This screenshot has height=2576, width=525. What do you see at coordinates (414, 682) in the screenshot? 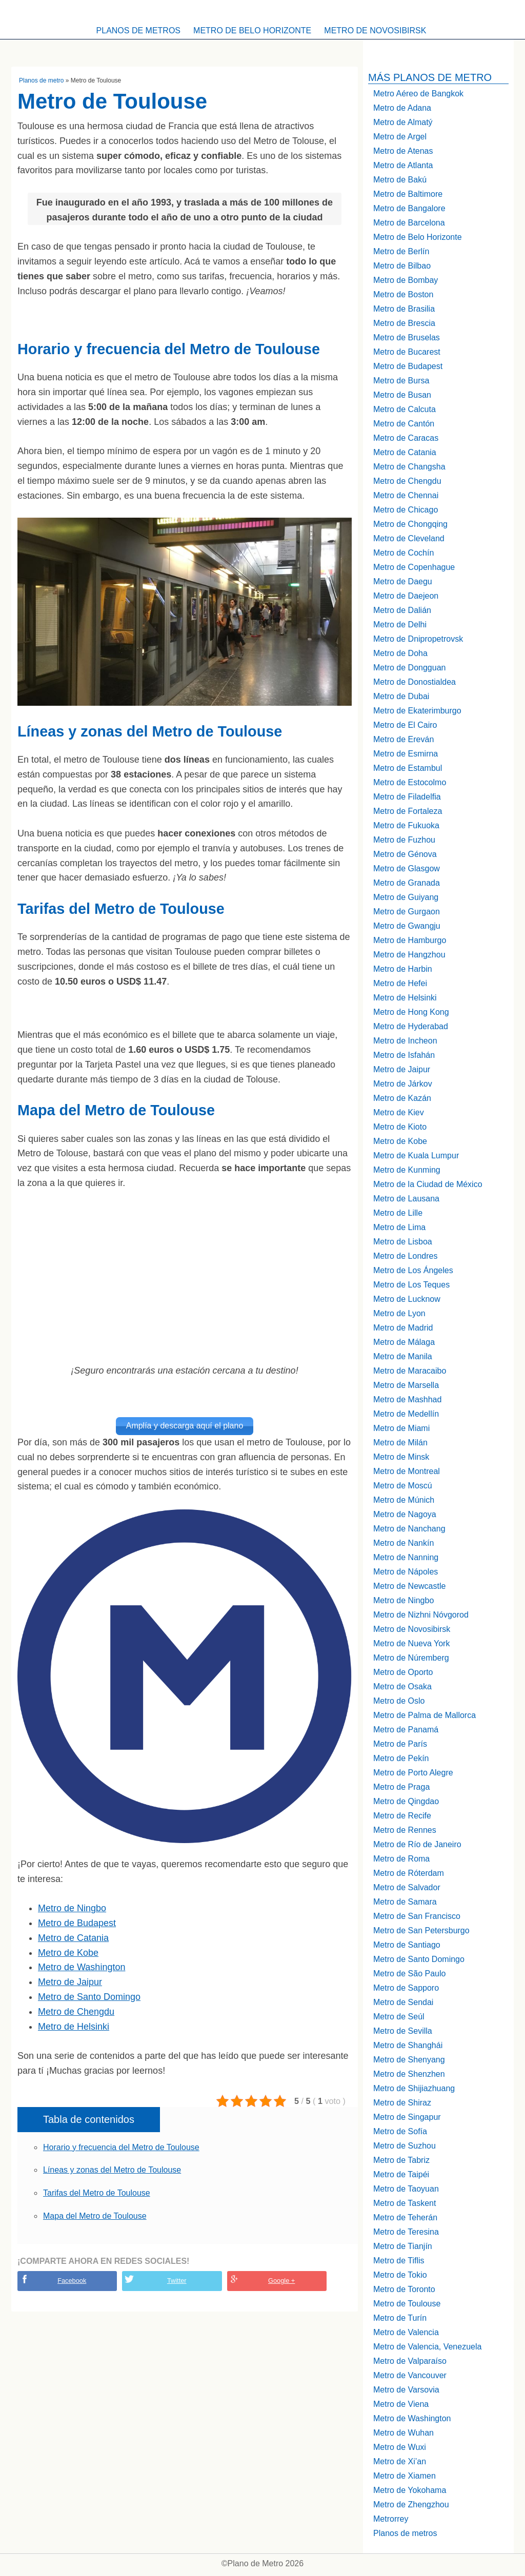
I see `Metro de Donostialdea` at bounding box center [414, 682].